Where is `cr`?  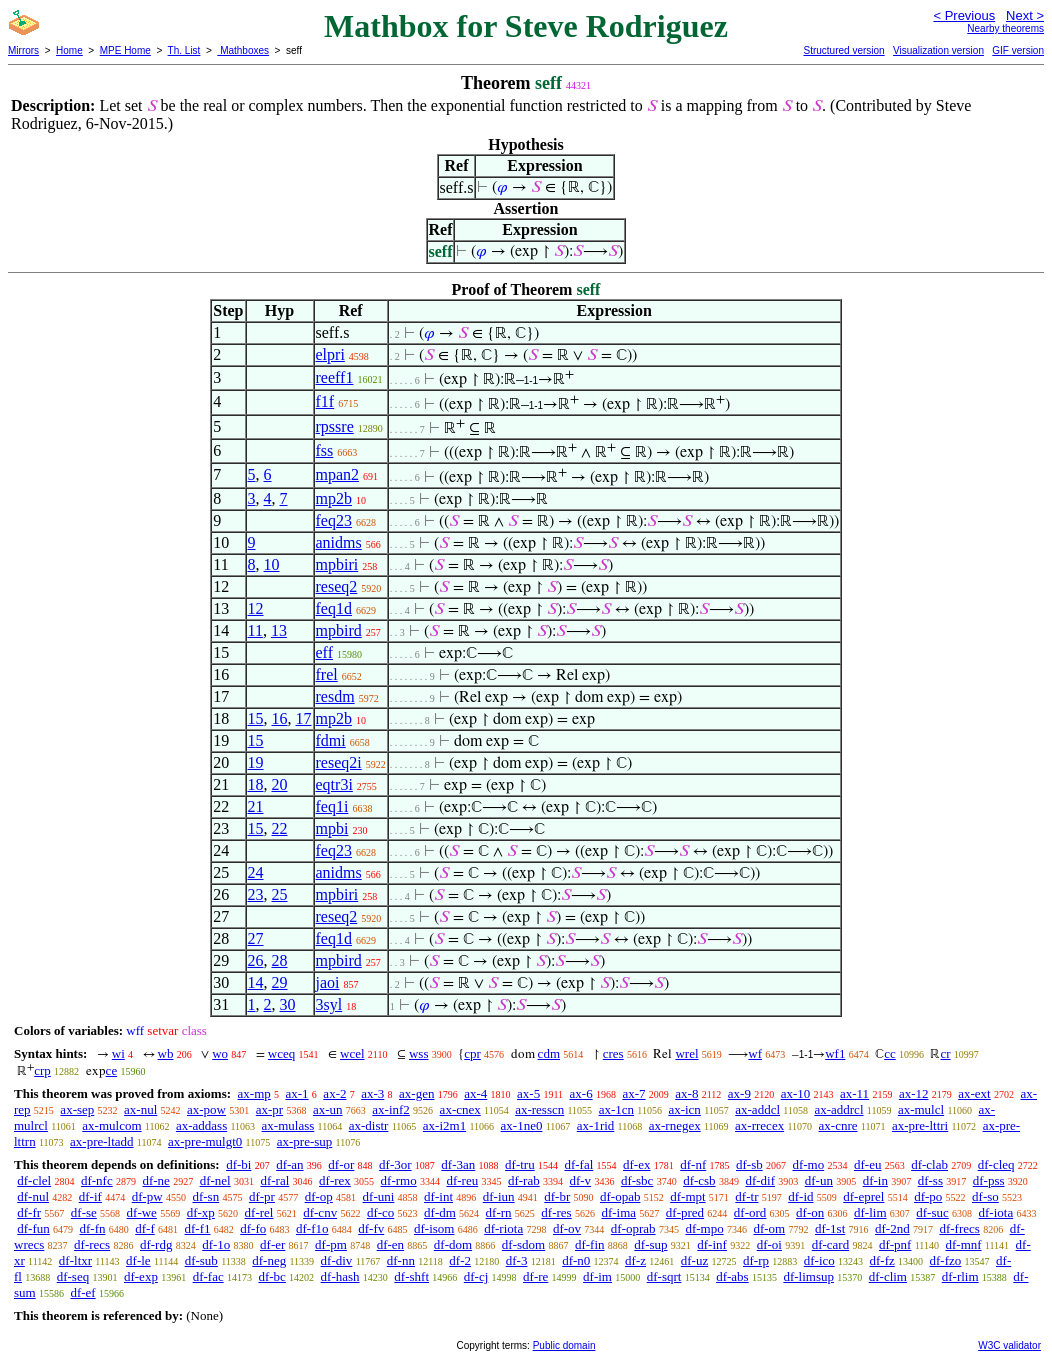 cr is located at coordinates (945, 1053).